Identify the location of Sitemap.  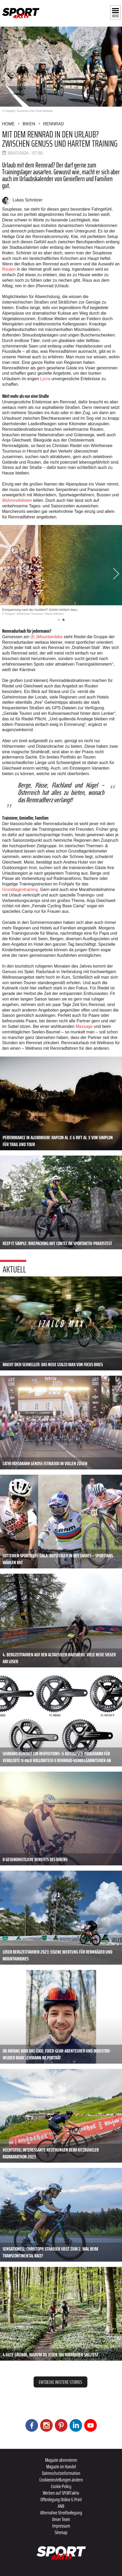
(61, 2532).